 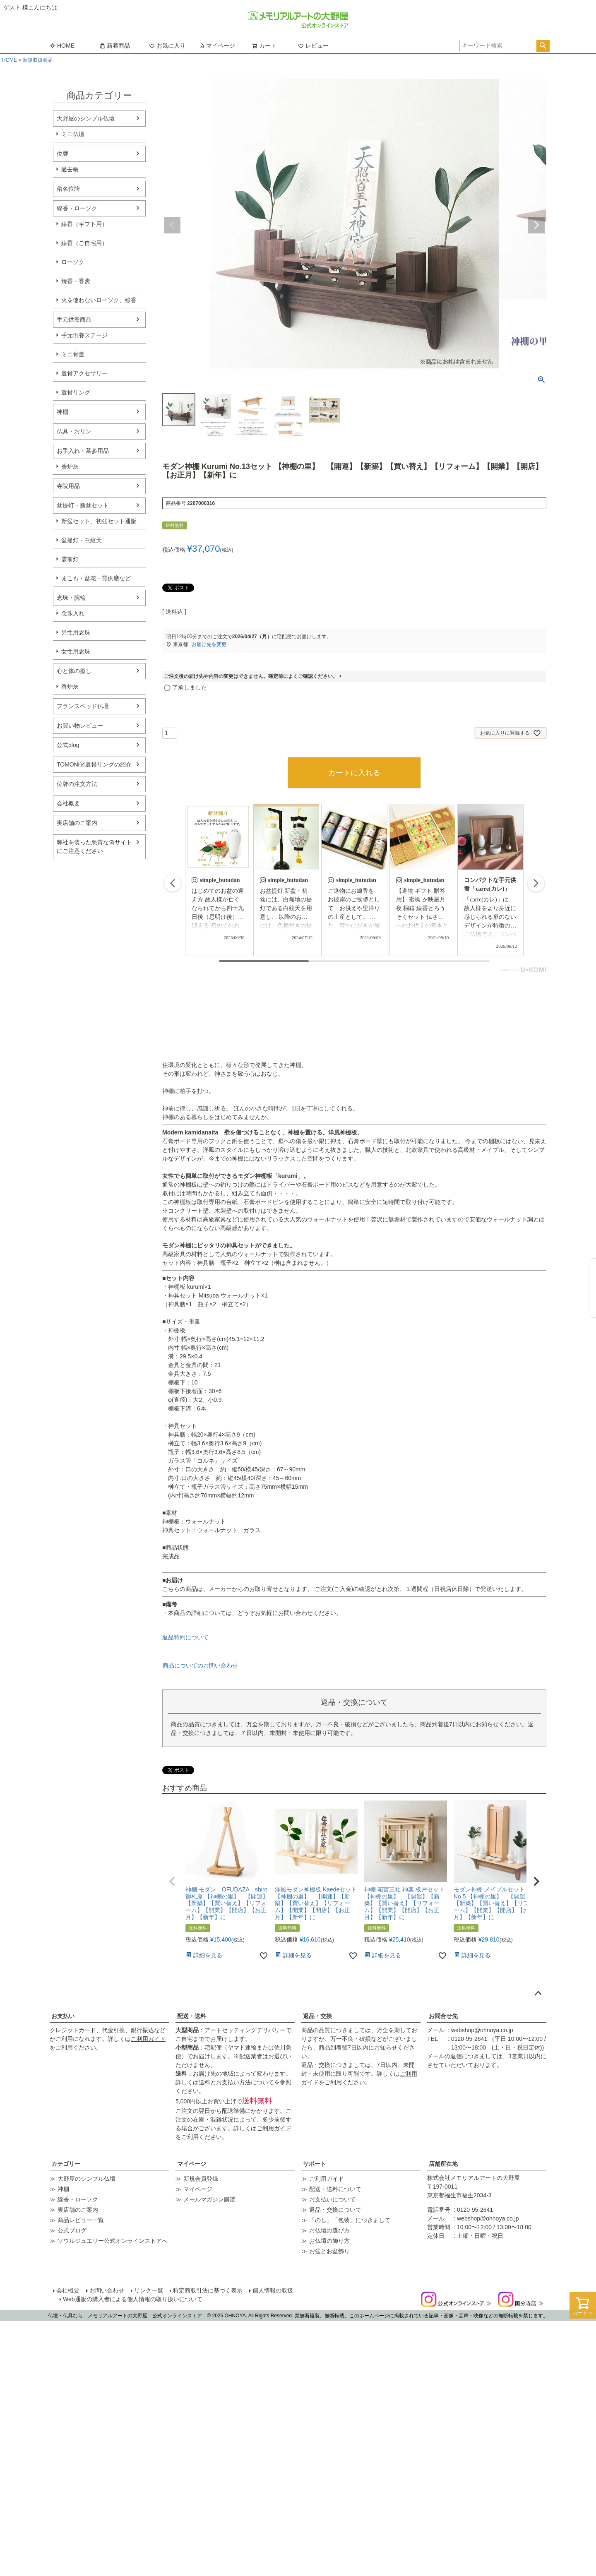 I want to click on 手元供養商品, so click(x=74, y=319).